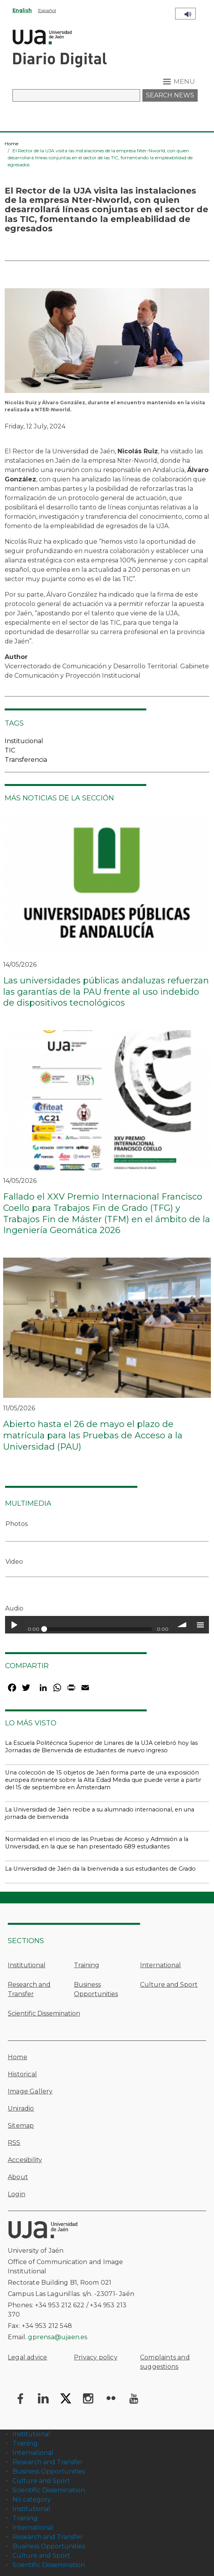 The height and width of the screenshot is (2576, 214). What do you see at coordinates (29, 1989) in the screenshot?
I see `Research and Transfer` at bounding box center [29, 1989].